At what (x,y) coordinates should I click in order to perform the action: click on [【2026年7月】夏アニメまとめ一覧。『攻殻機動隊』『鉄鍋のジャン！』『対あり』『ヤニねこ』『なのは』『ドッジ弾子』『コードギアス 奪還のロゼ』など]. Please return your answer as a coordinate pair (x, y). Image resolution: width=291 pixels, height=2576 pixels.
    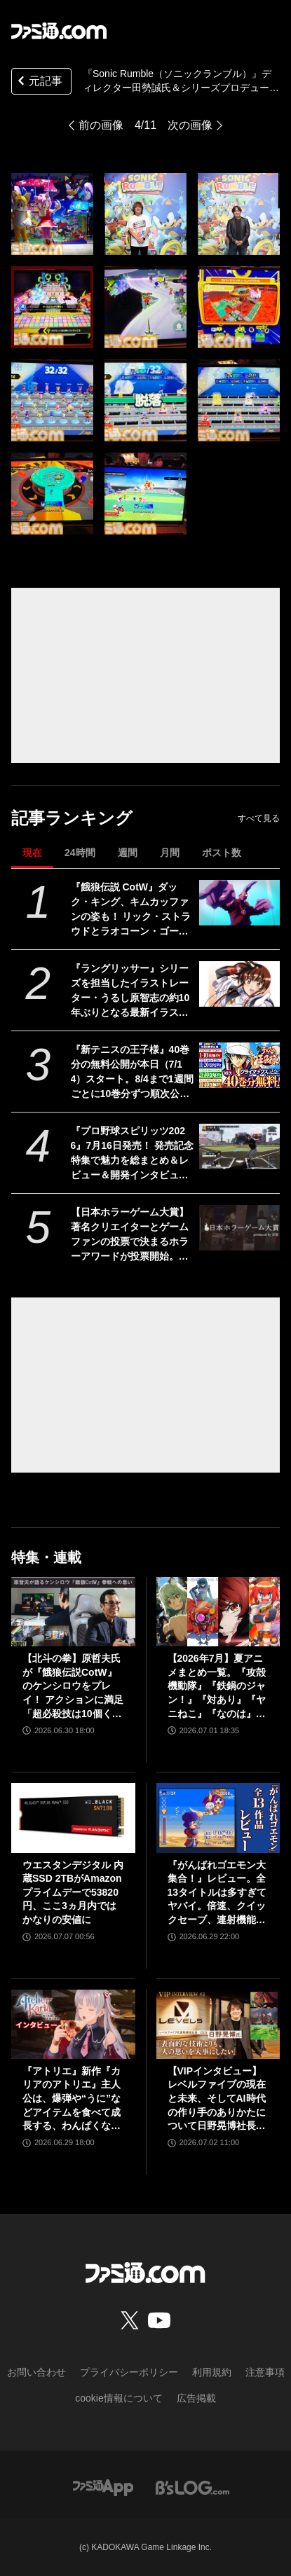
    Looking at the image, I should click on (218, 1611).